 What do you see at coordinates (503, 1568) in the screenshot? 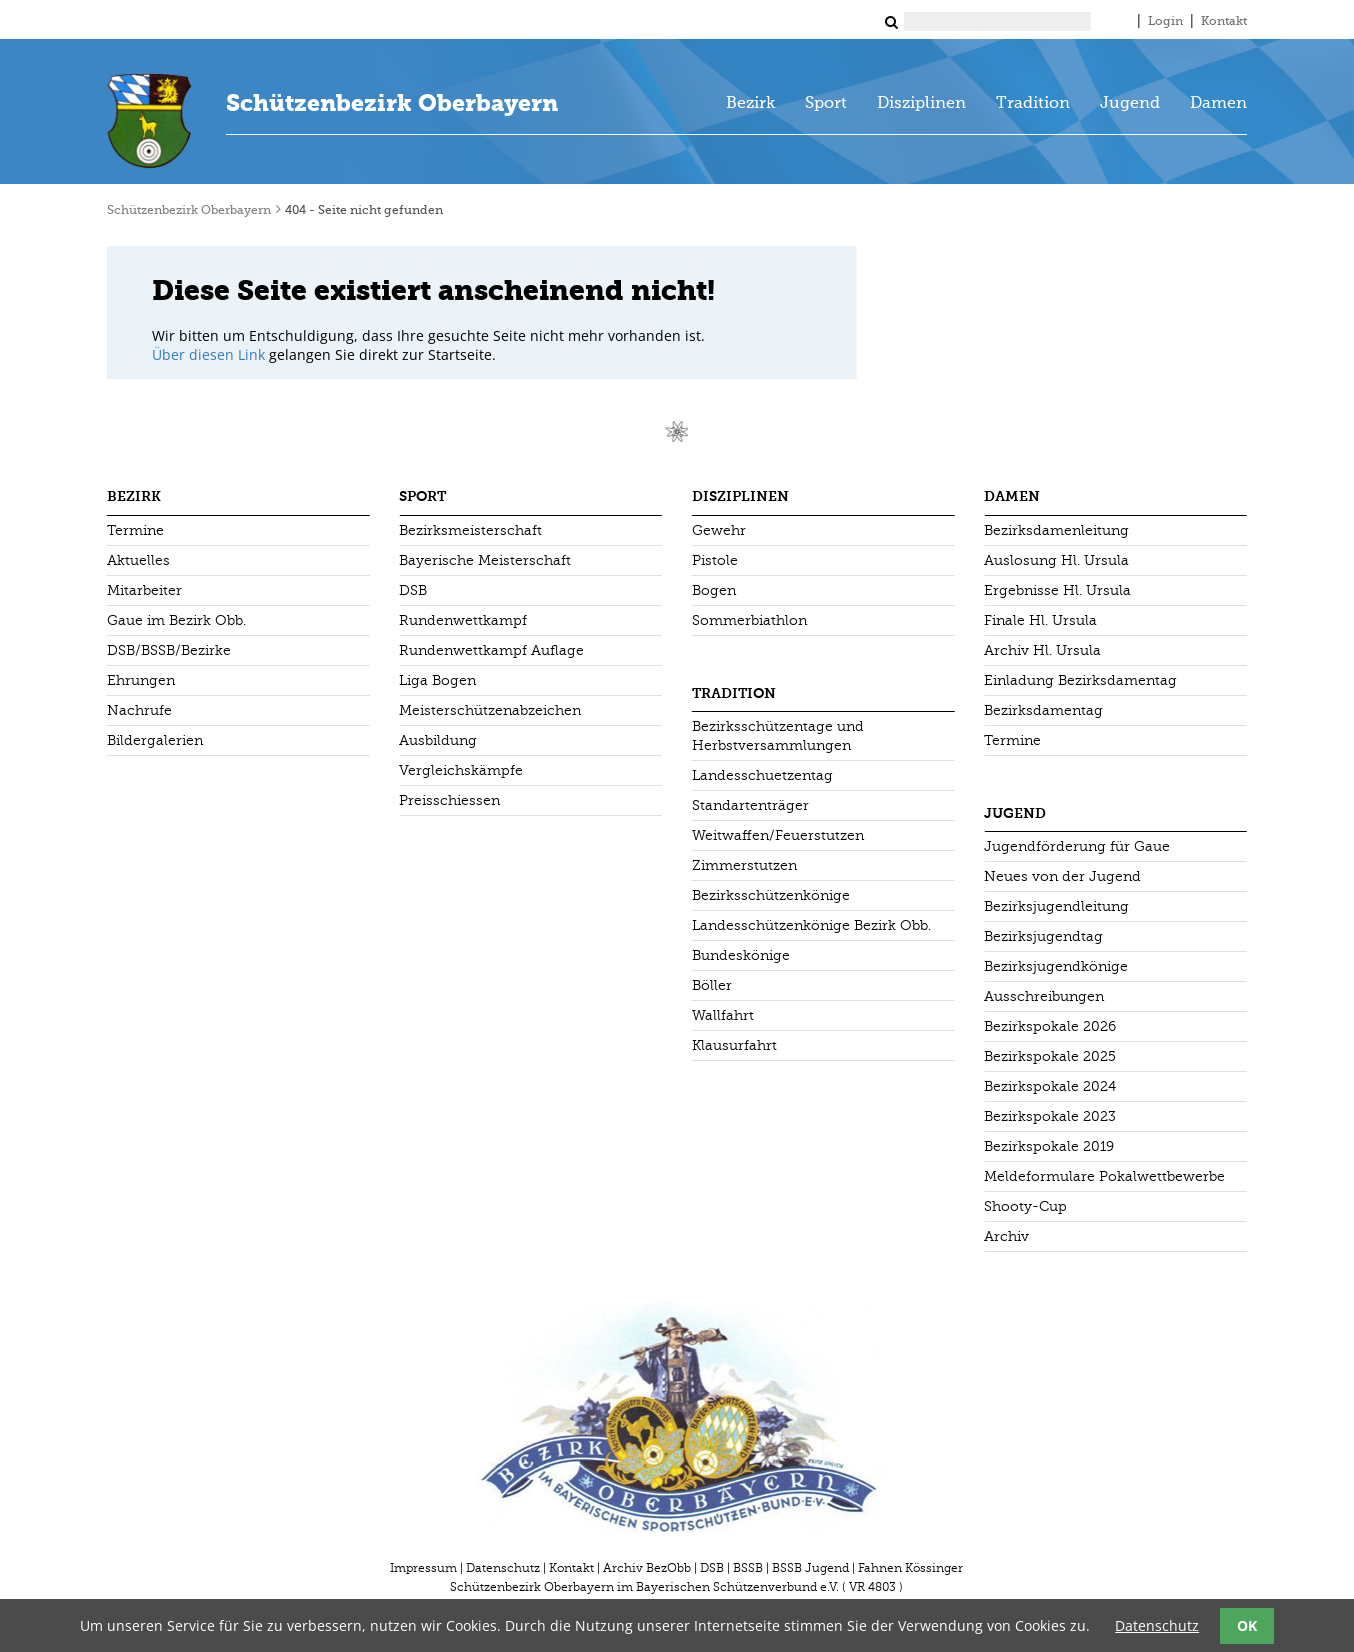
I see `Datenschutz` at bounding box center [503, 1568].